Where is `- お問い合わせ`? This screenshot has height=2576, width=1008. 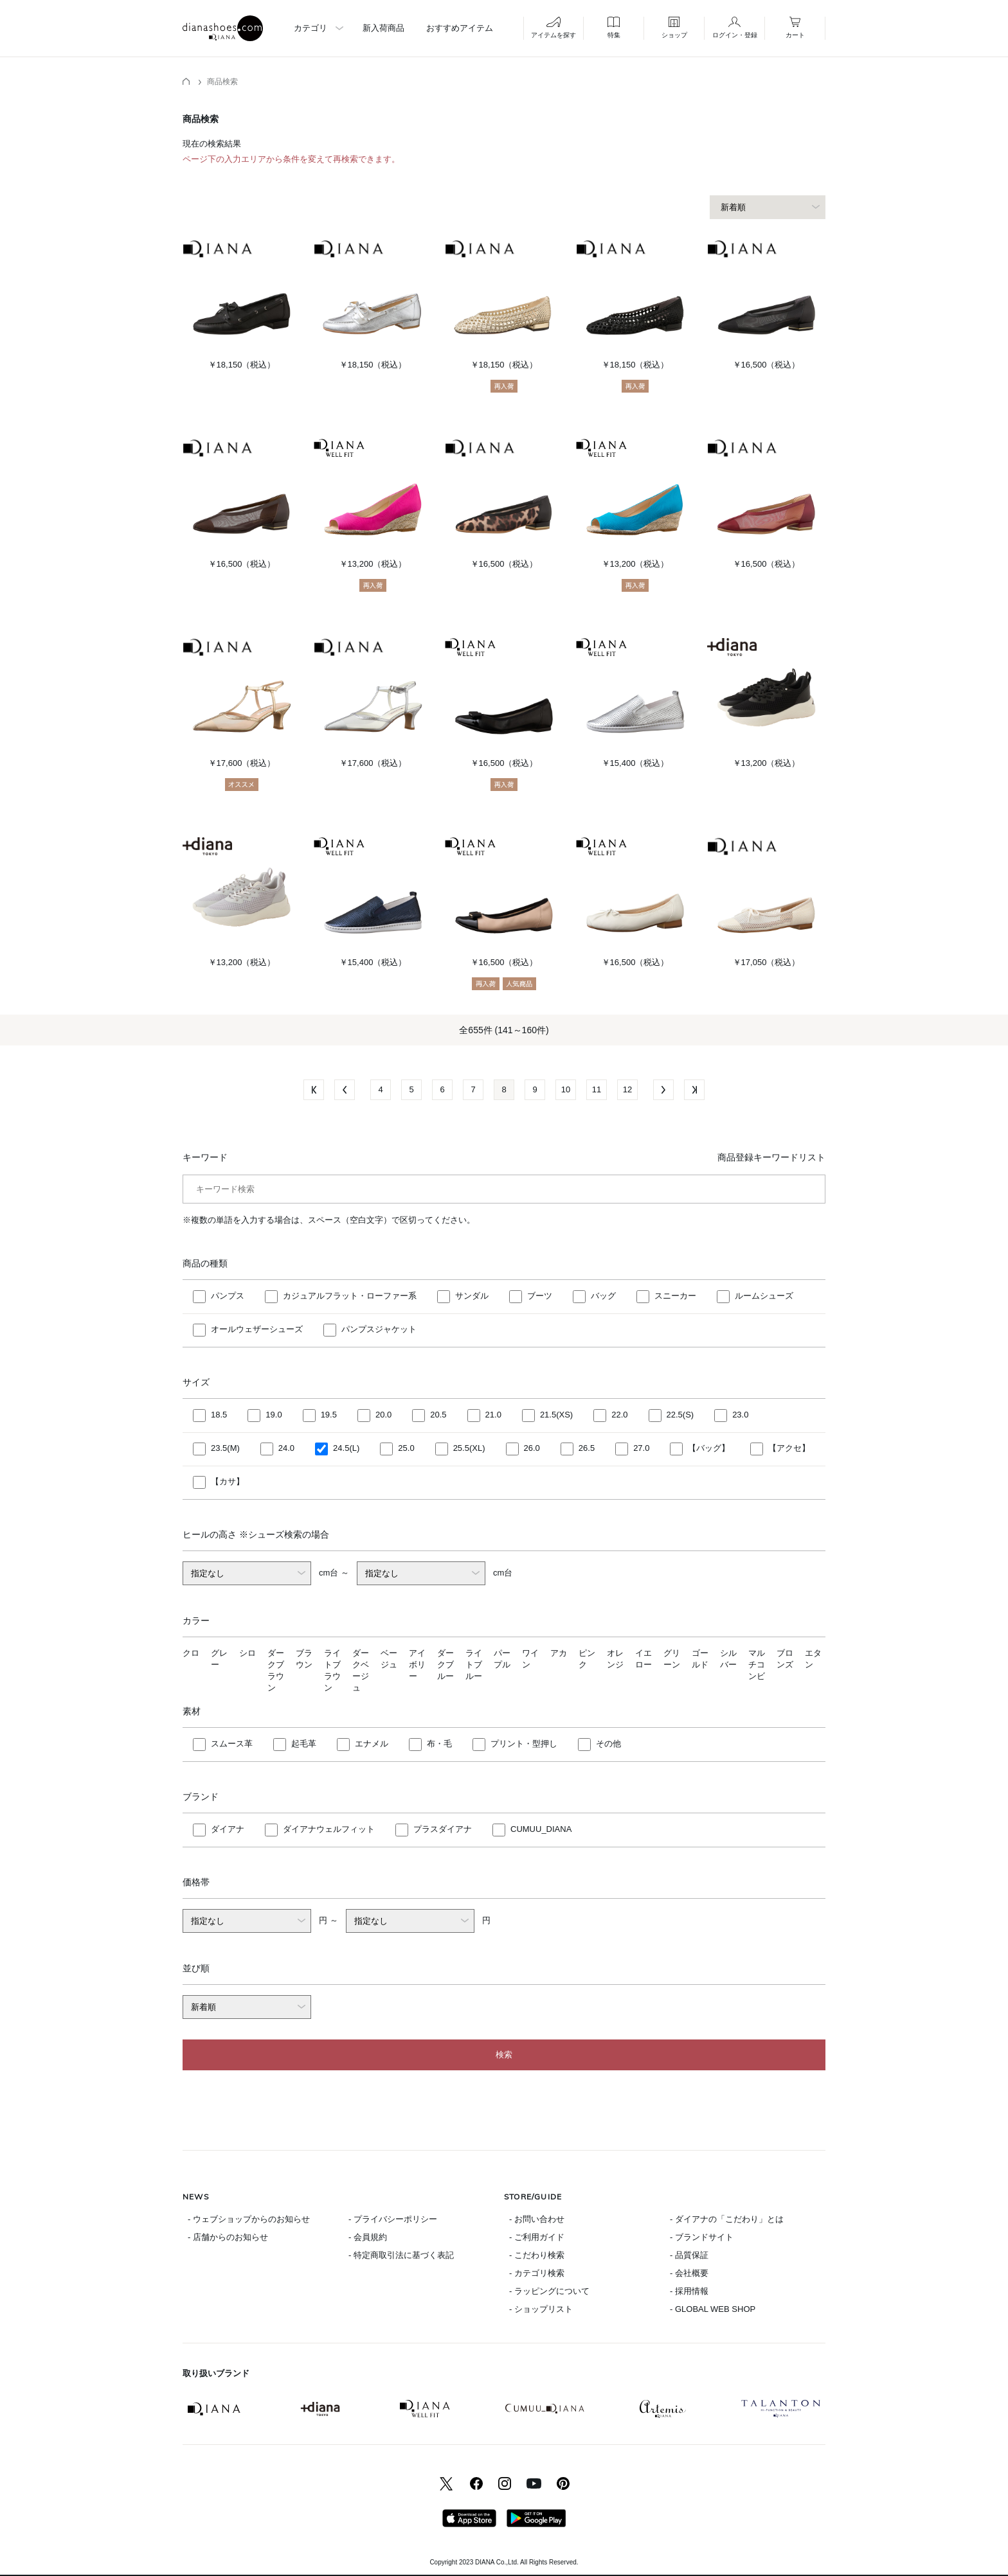 - お問い合わせ is located at coordinates (536, 2219).